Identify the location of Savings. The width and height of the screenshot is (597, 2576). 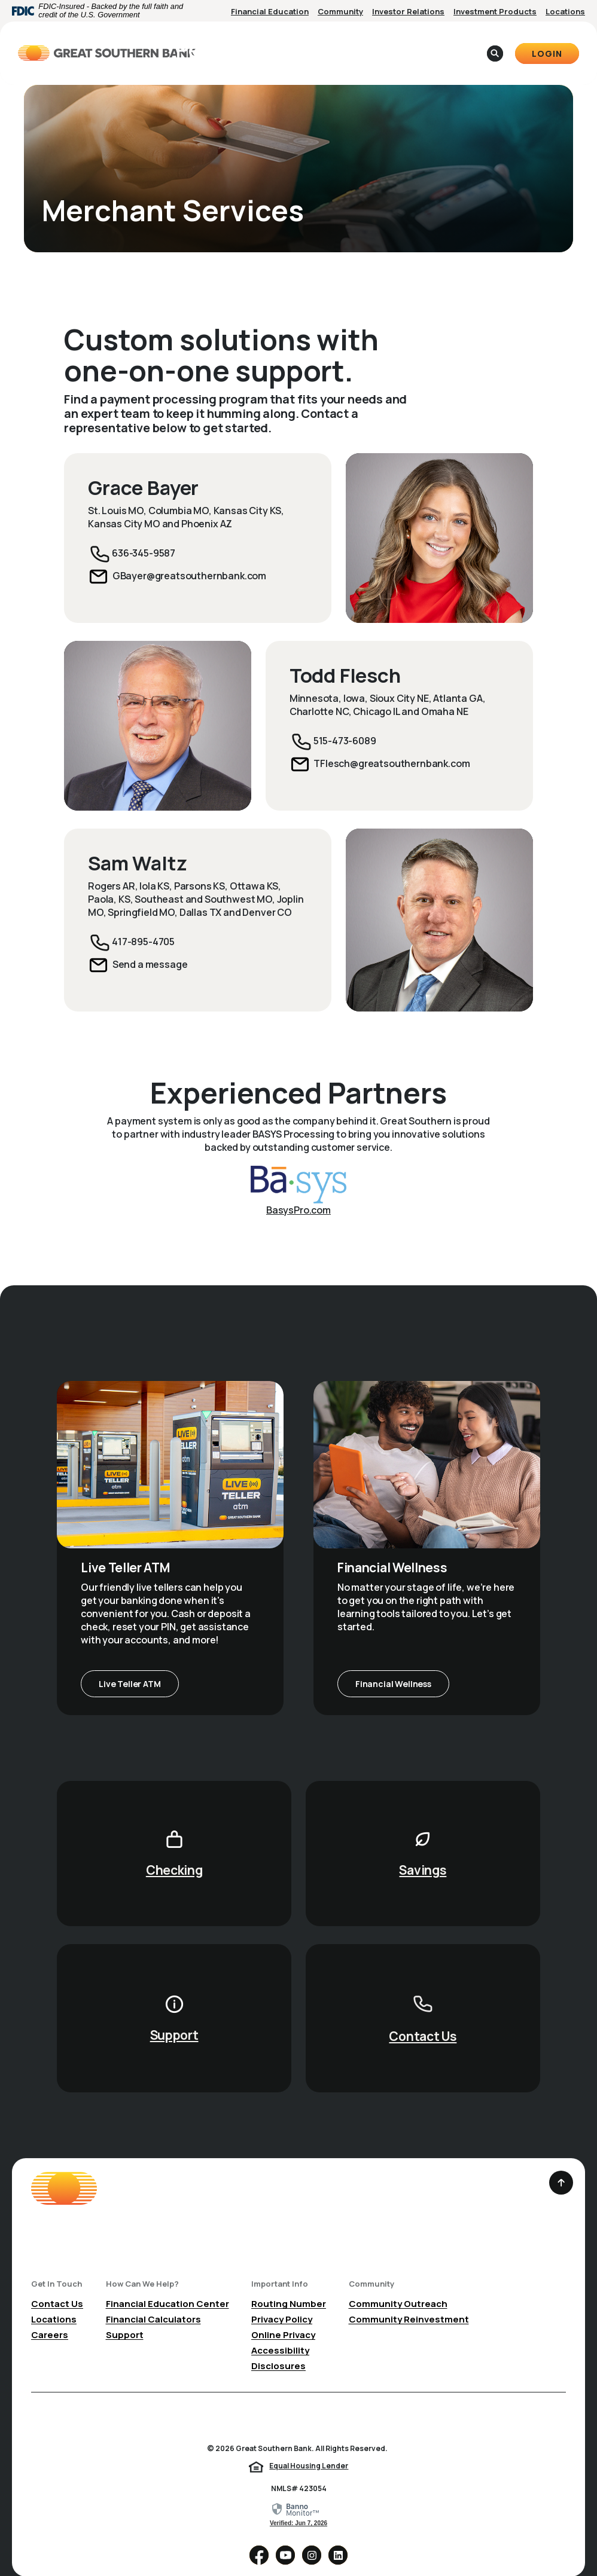
(422, 1851).